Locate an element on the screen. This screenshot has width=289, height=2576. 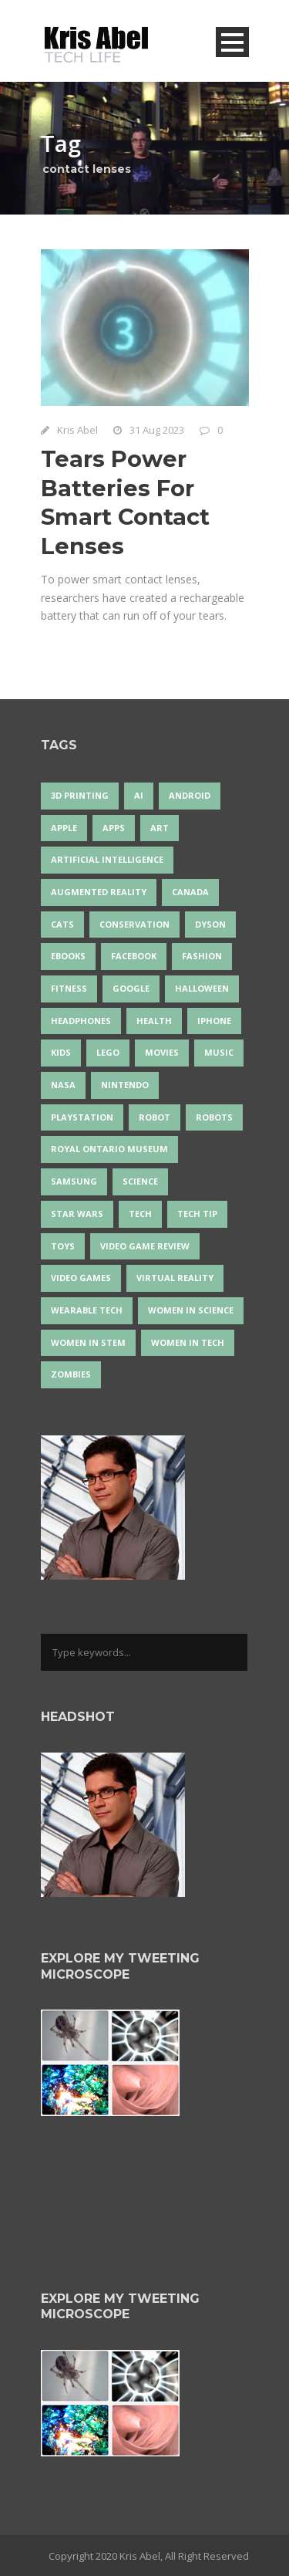
LEGO [LEGO (40 items)] is located at coordinates (107, 1052).